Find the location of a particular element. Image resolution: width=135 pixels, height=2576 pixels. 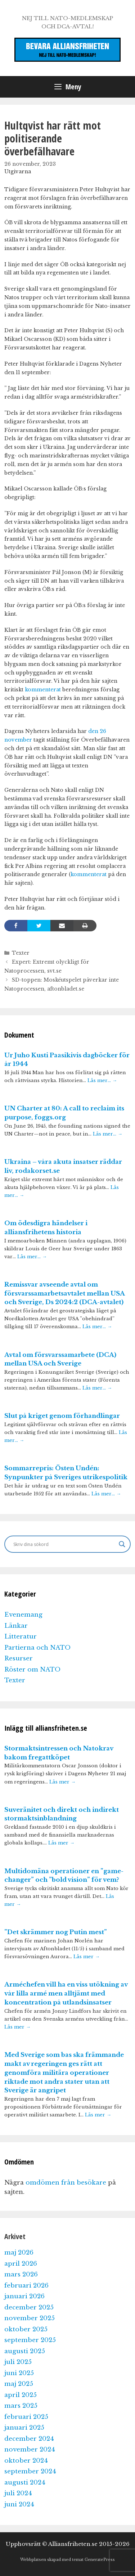

april 2025 is located at coordinates (20, 2395).